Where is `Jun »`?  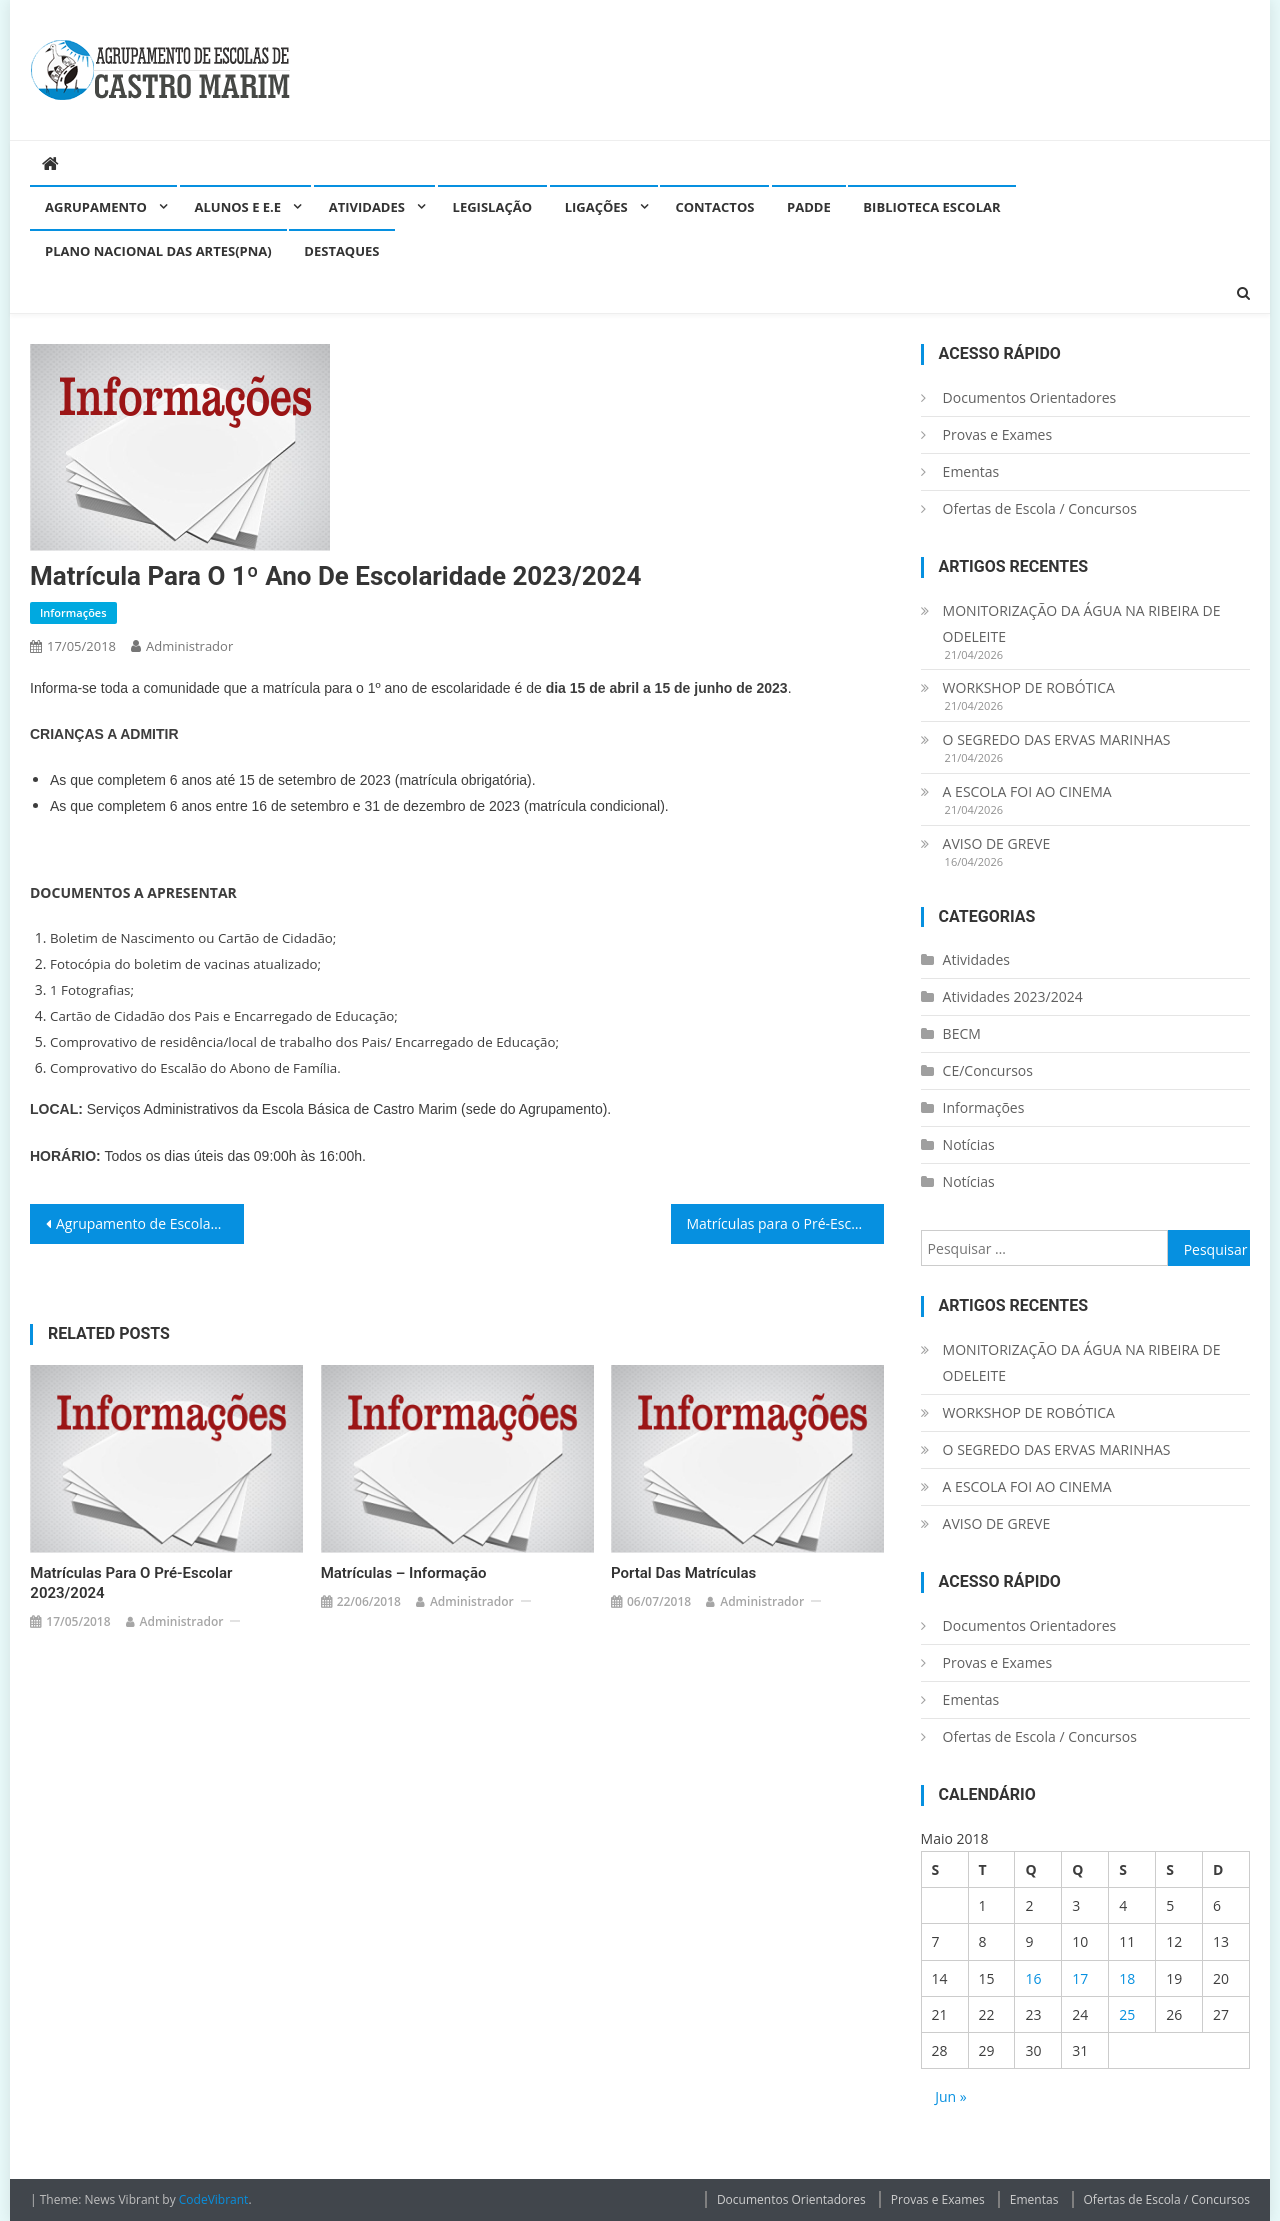
Jun » is located at coordinates (951, 2096).